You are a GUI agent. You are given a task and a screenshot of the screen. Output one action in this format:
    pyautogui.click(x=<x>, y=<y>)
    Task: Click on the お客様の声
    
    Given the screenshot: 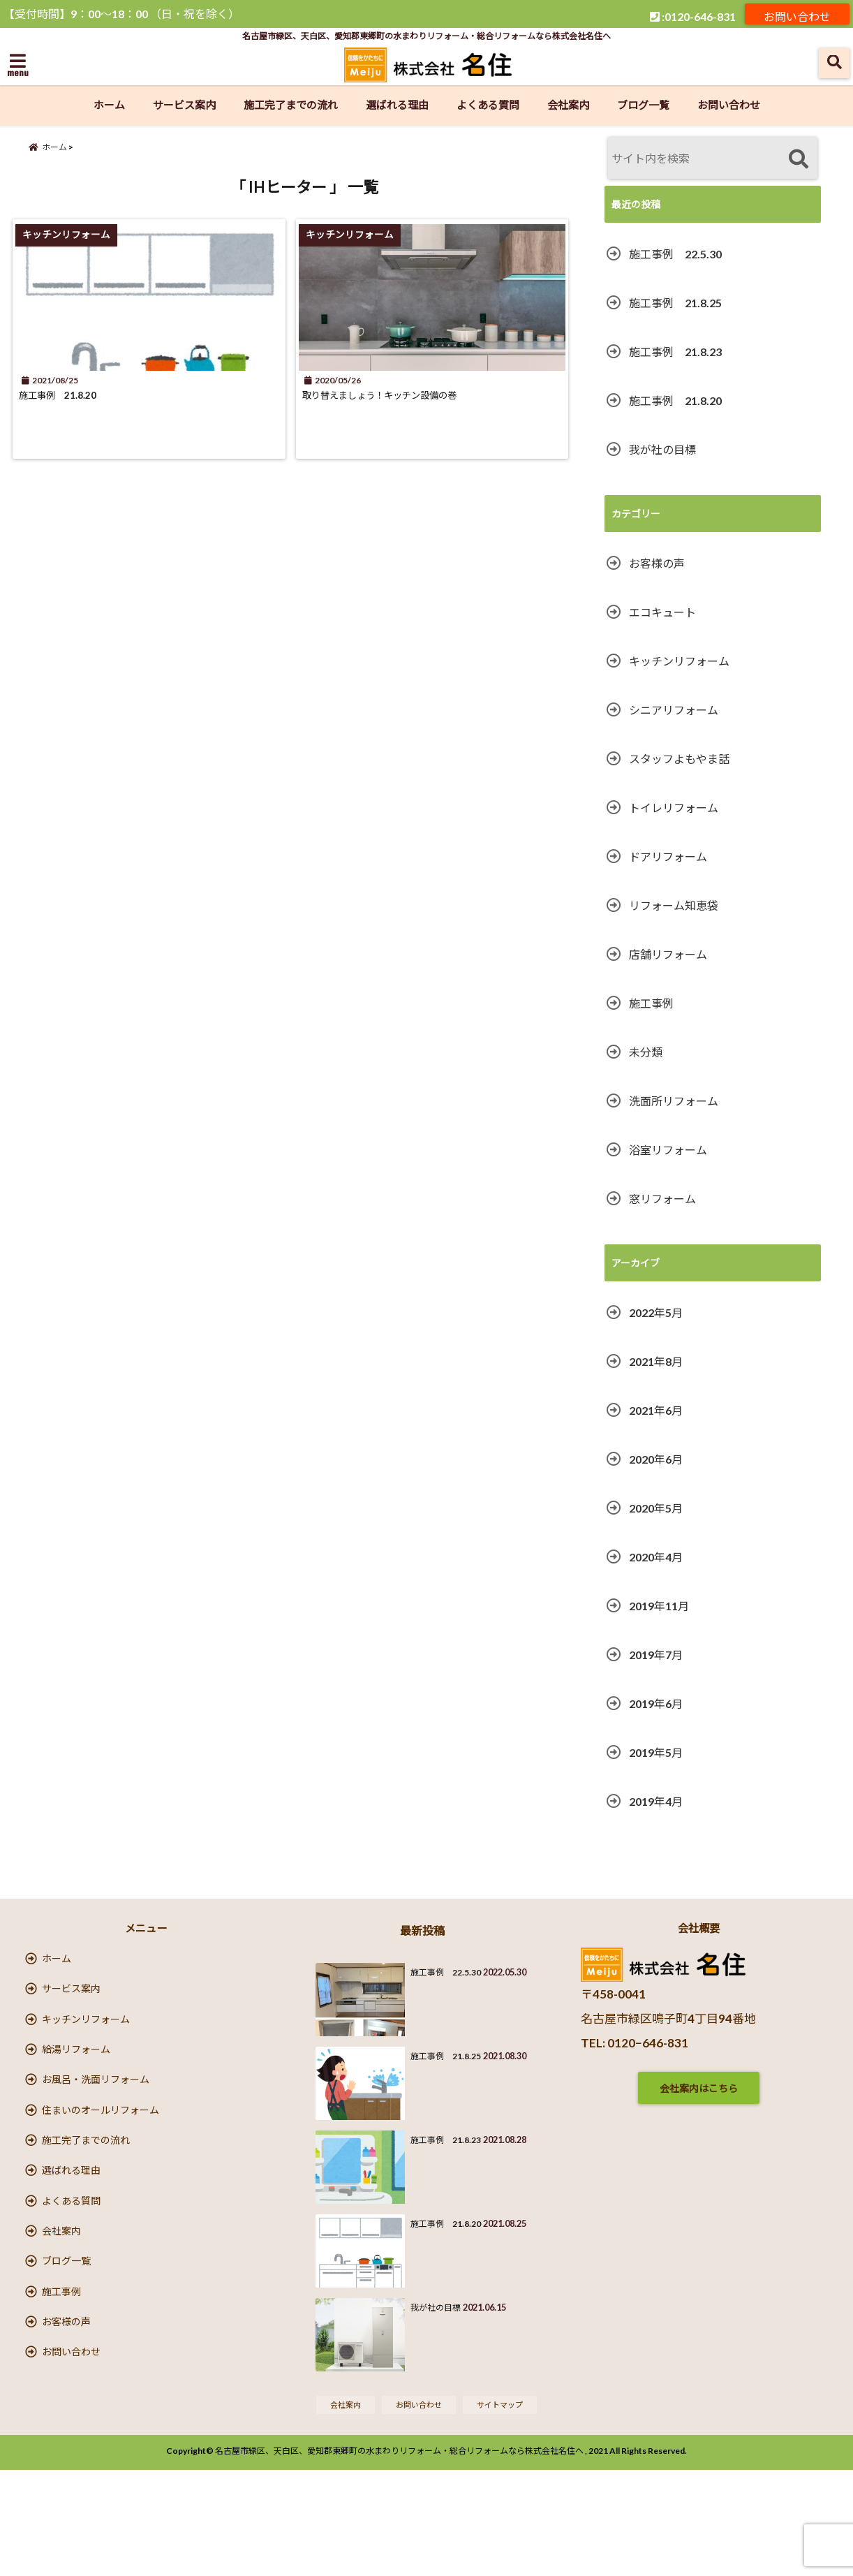 What is the action you would take?
    pyautogui.click(x=657, y=563)
    